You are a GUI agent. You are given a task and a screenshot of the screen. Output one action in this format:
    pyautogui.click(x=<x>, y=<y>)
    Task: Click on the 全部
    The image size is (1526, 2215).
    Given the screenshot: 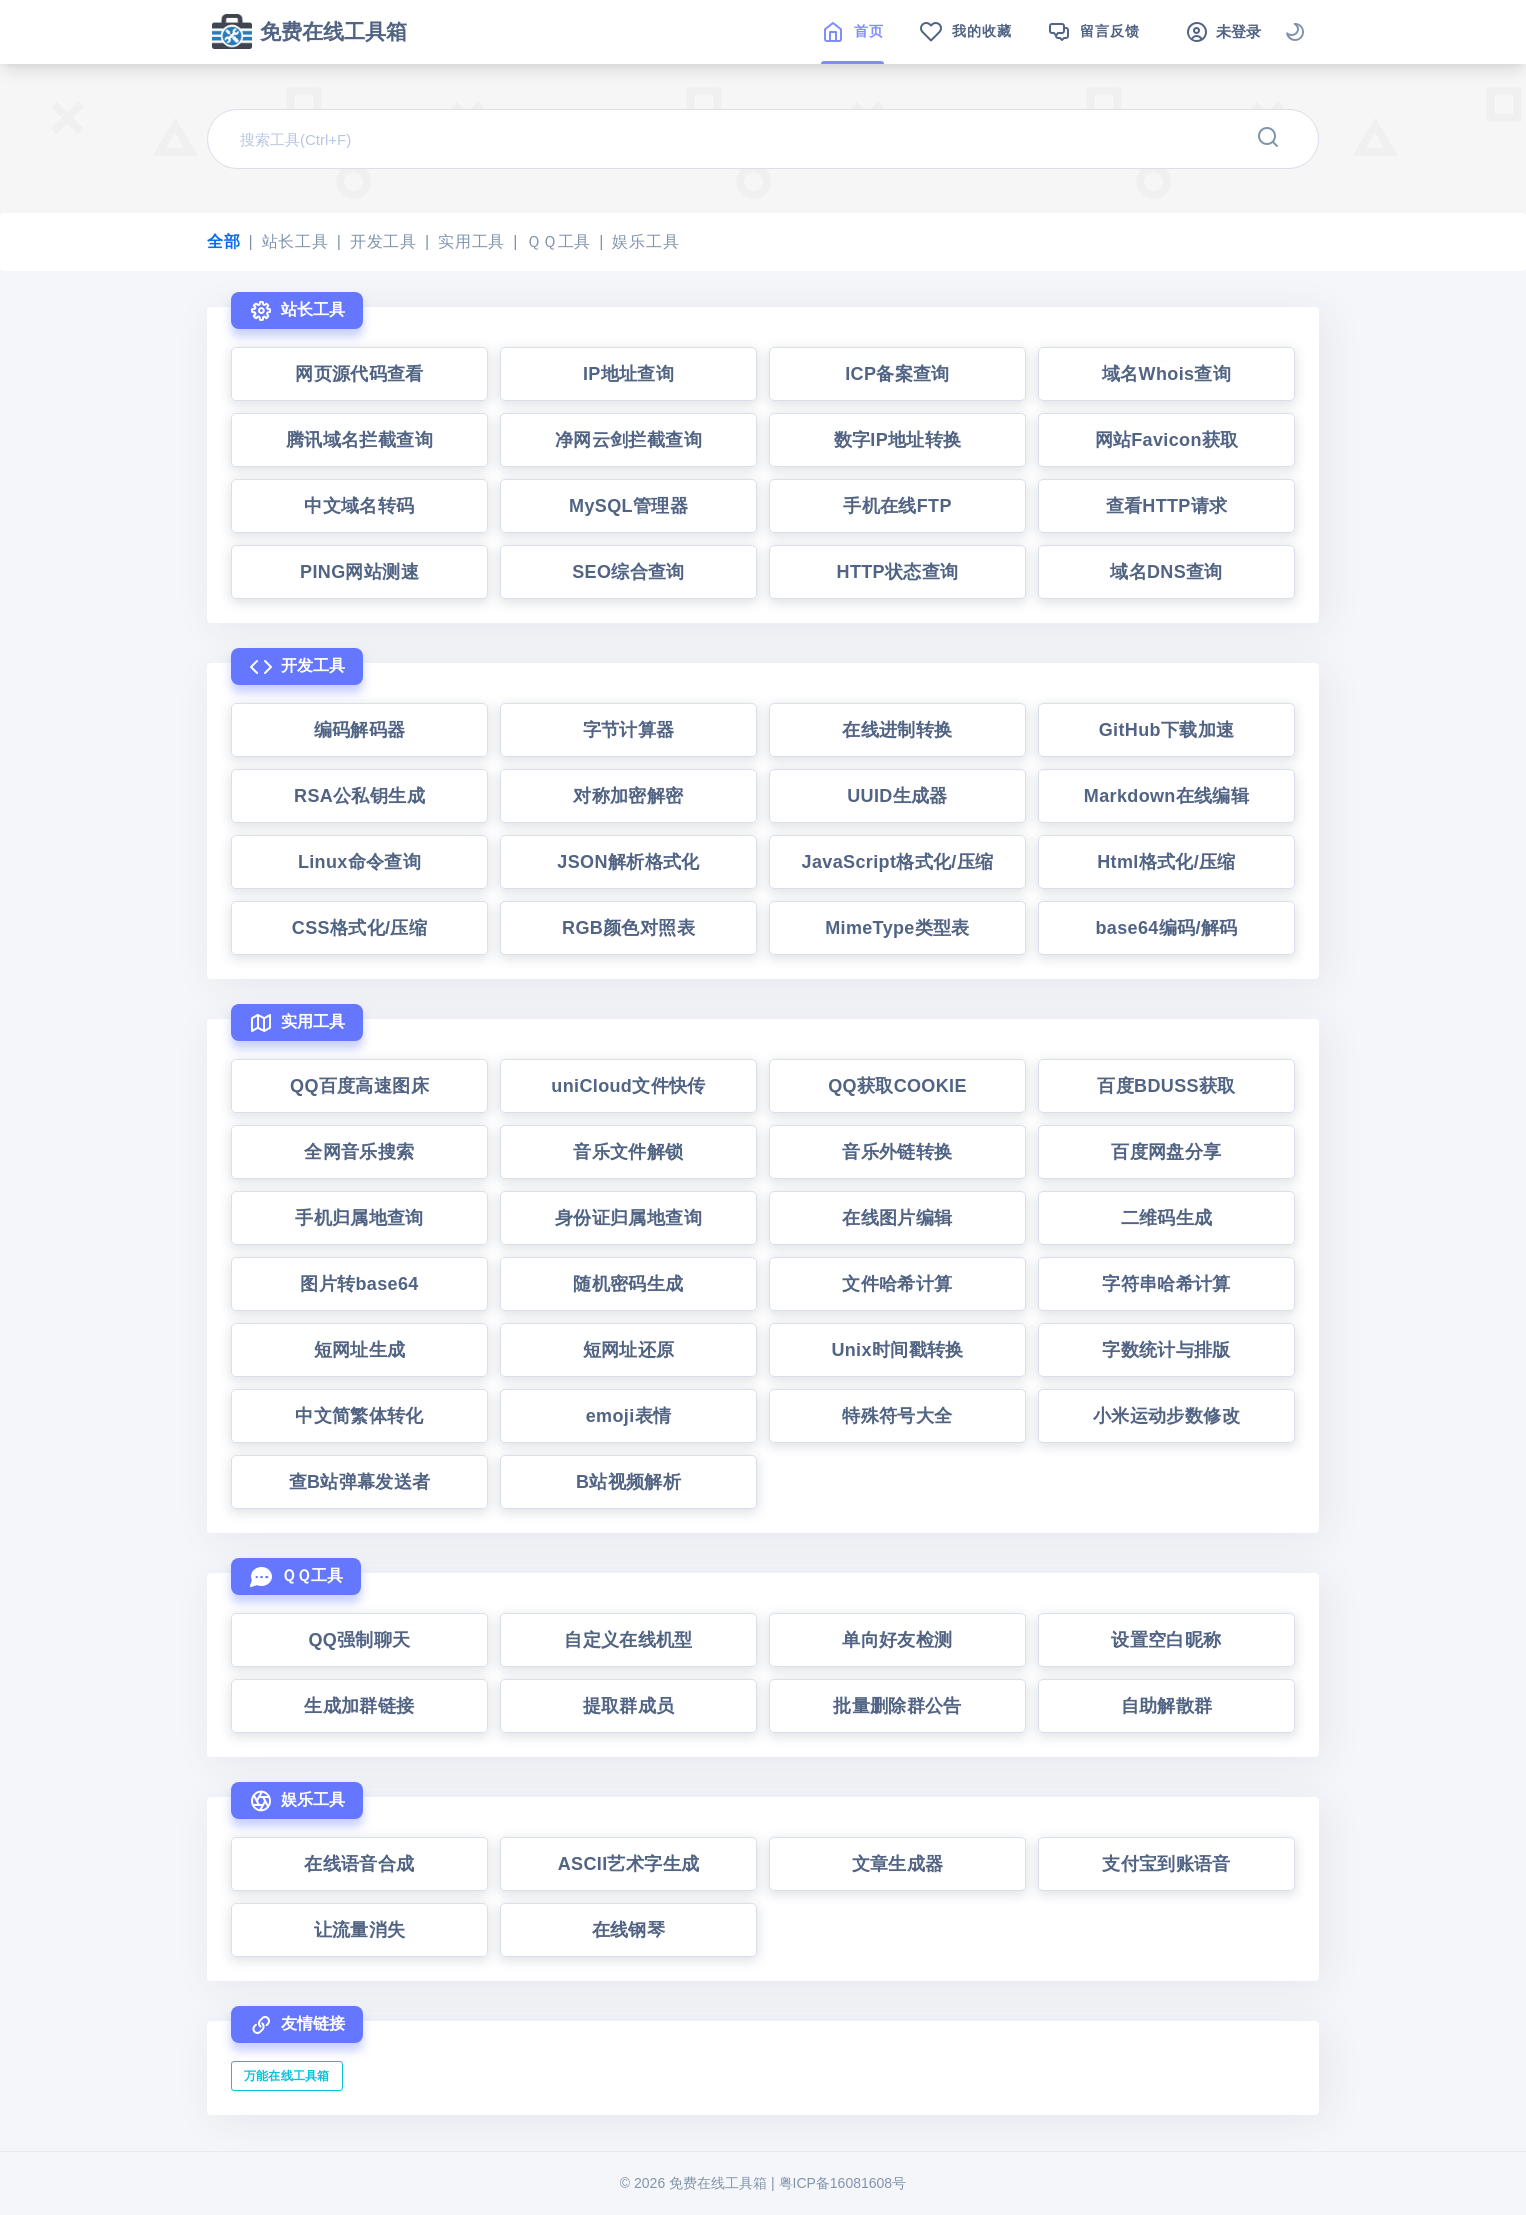 What is the action you would take?
    pyautogui.click(x=224, y=241)
    